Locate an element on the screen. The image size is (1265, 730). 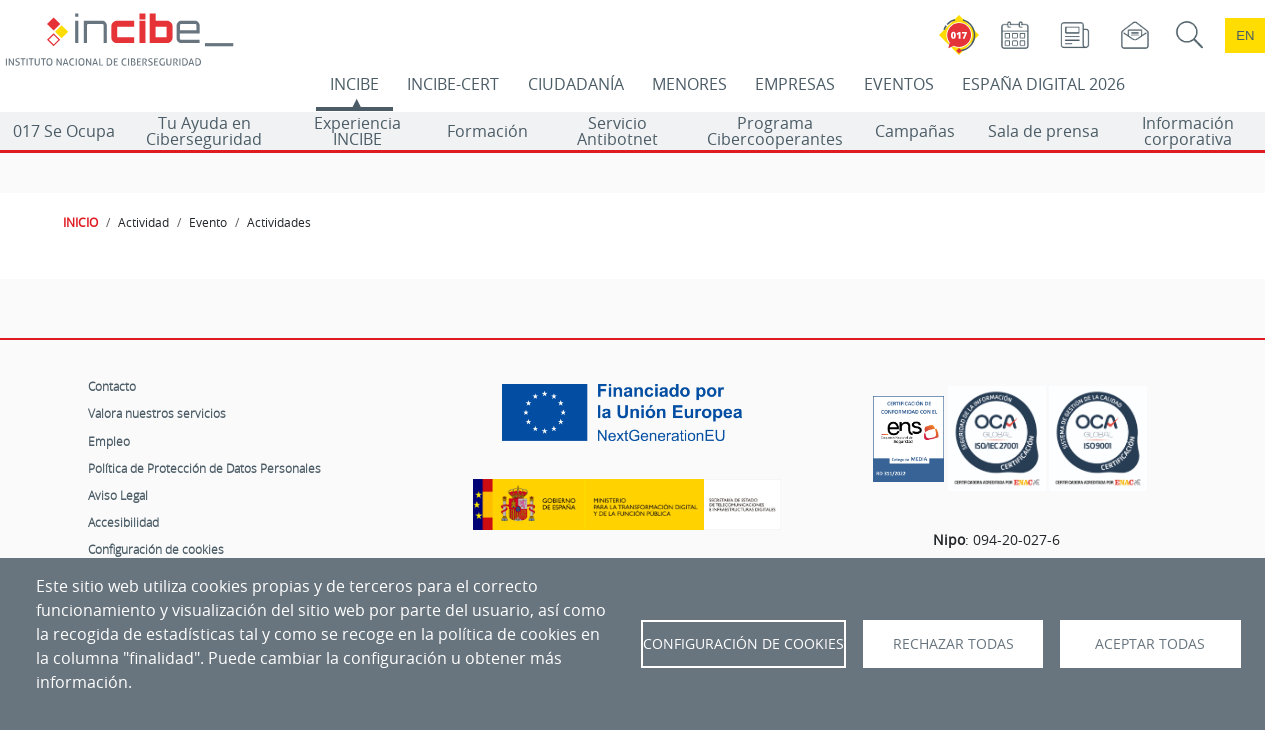
EMPRESAS is located at coordinates (795, 84).